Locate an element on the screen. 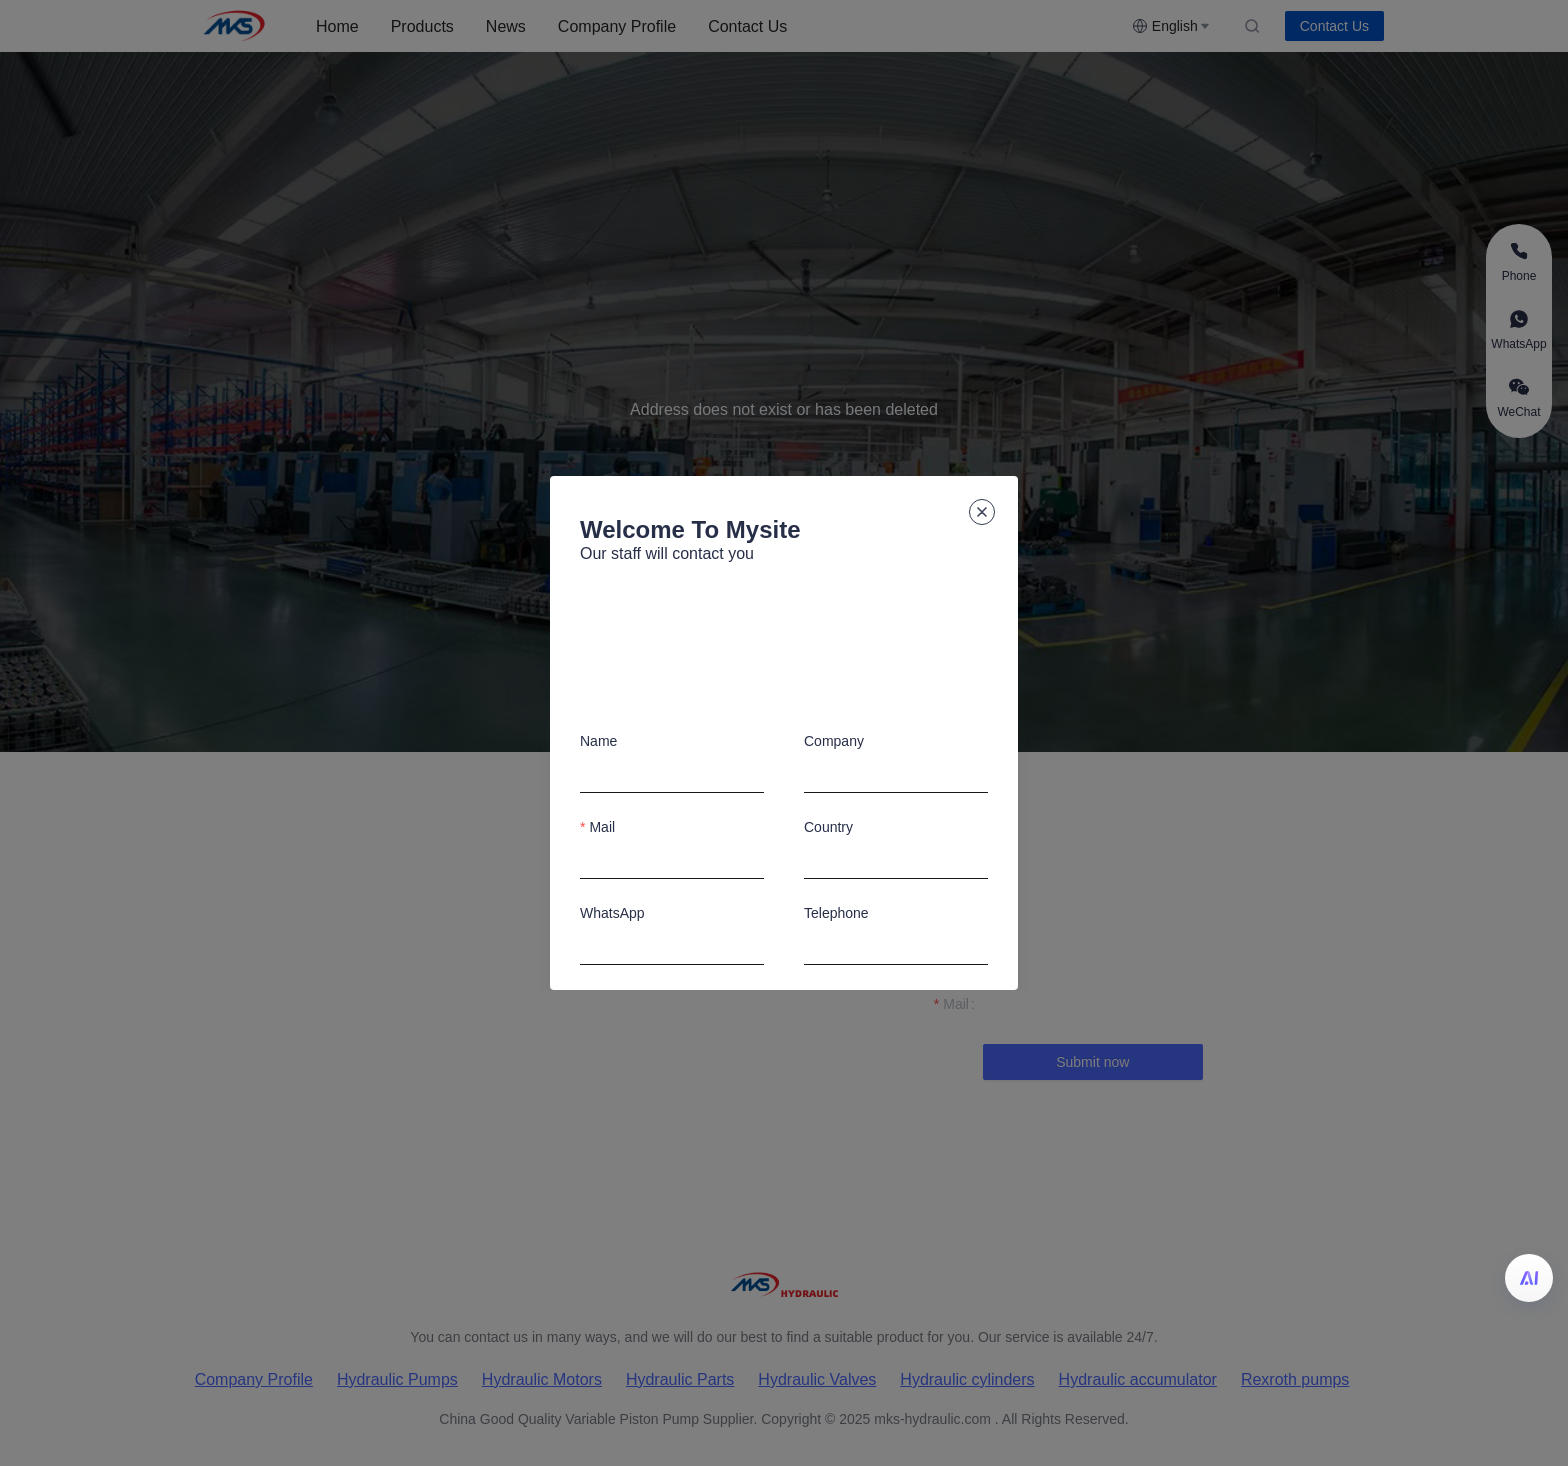 The image size is (1568, 1466). Mail is located at coordinates (602, 827).